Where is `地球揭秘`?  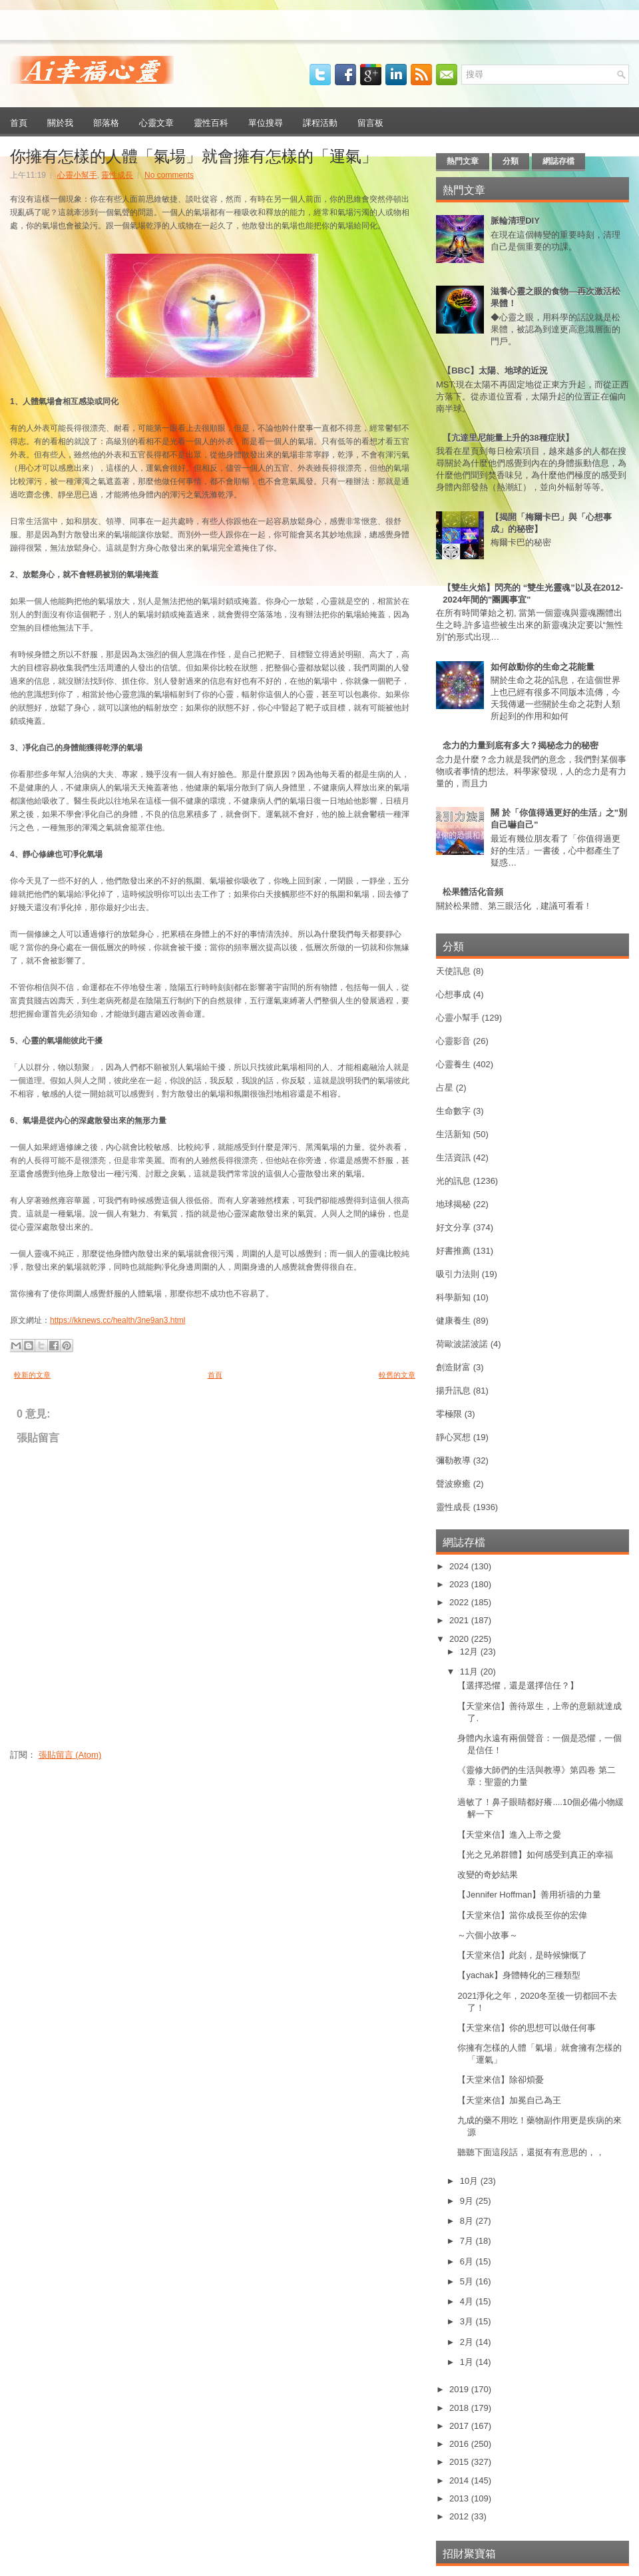 地球揭秘 is located at coordinates (453, 1204).